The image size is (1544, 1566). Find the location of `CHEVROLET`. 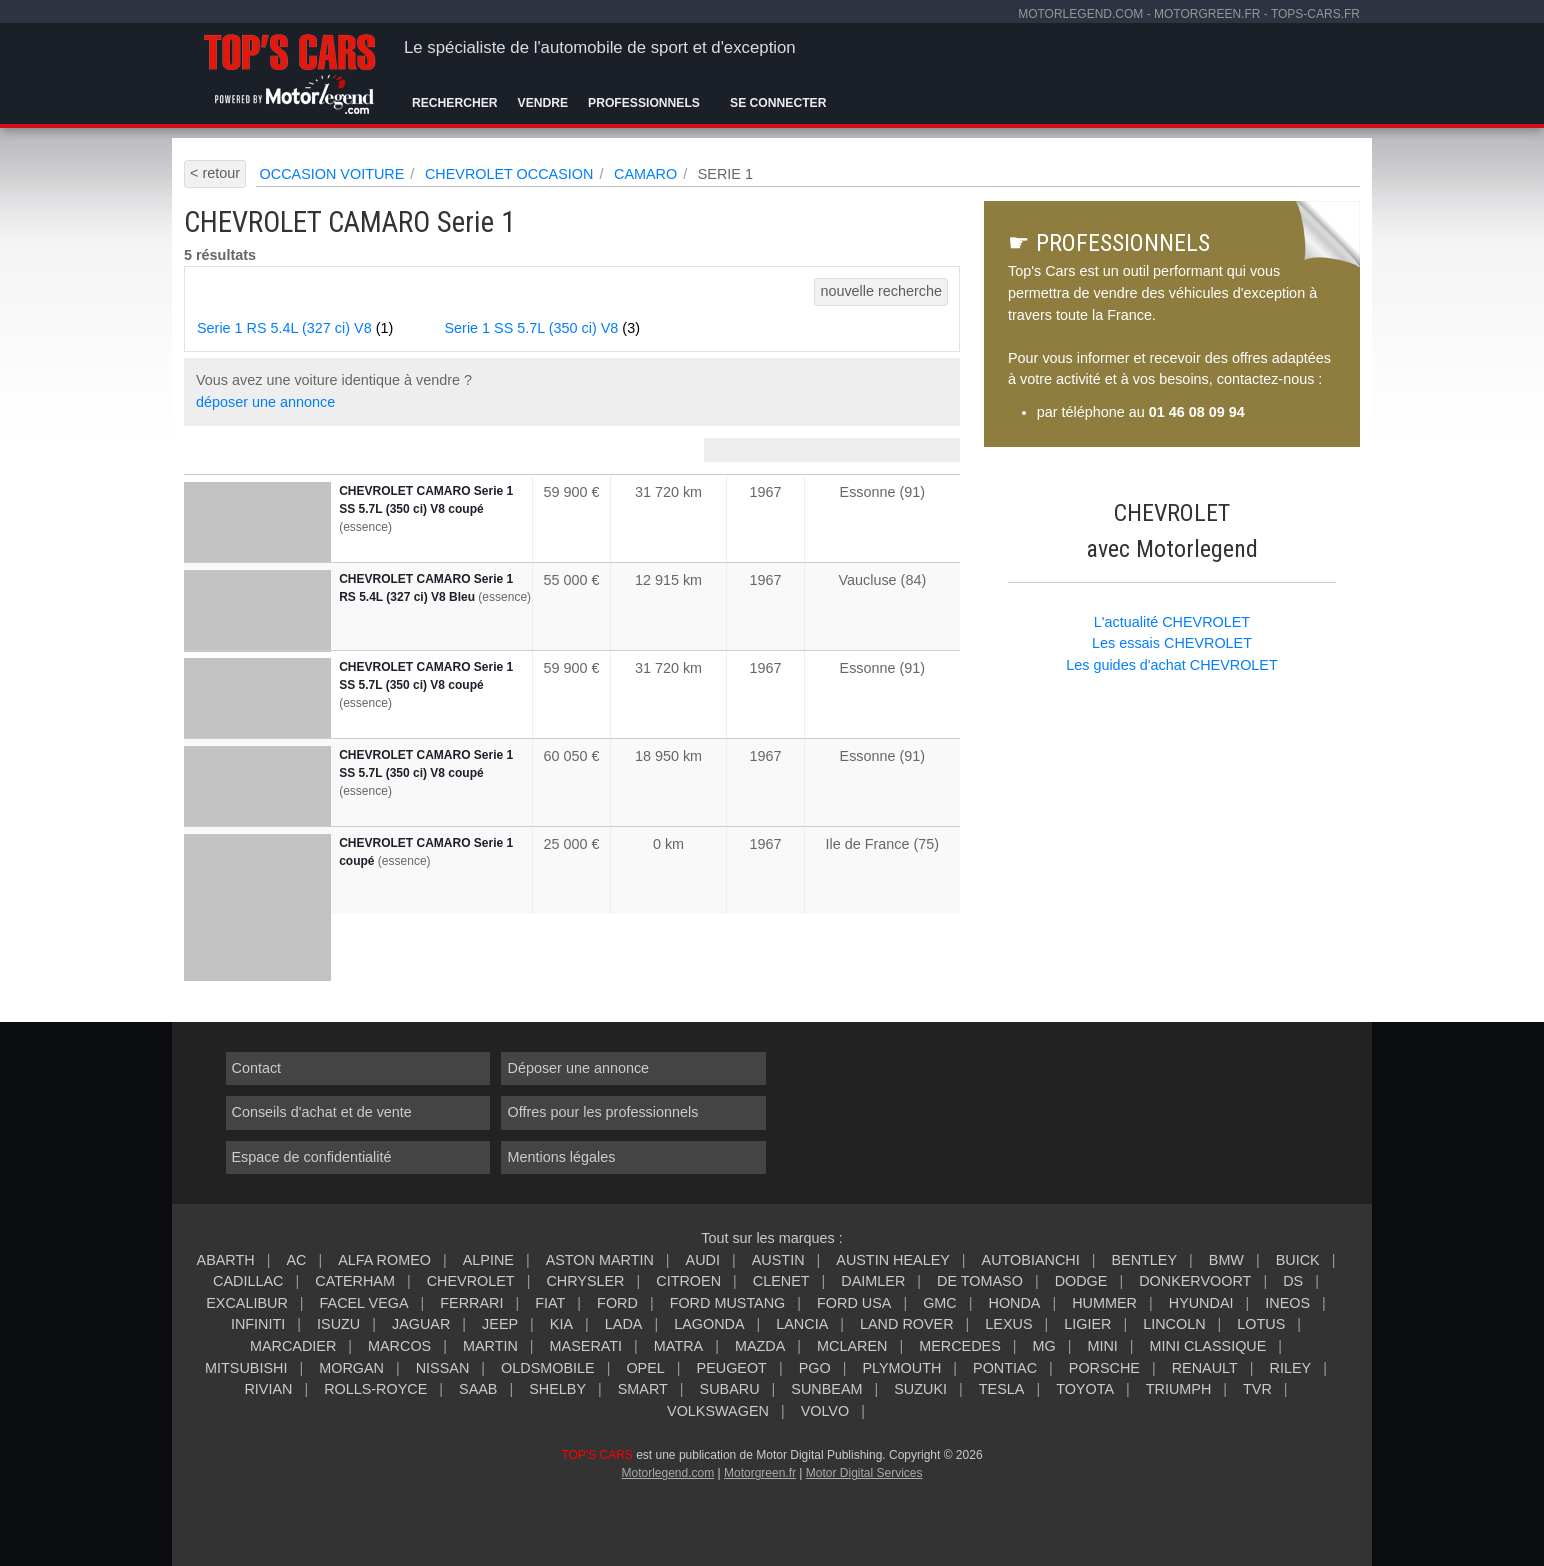

CHEVROLET is located at coordinates (471, 1281).